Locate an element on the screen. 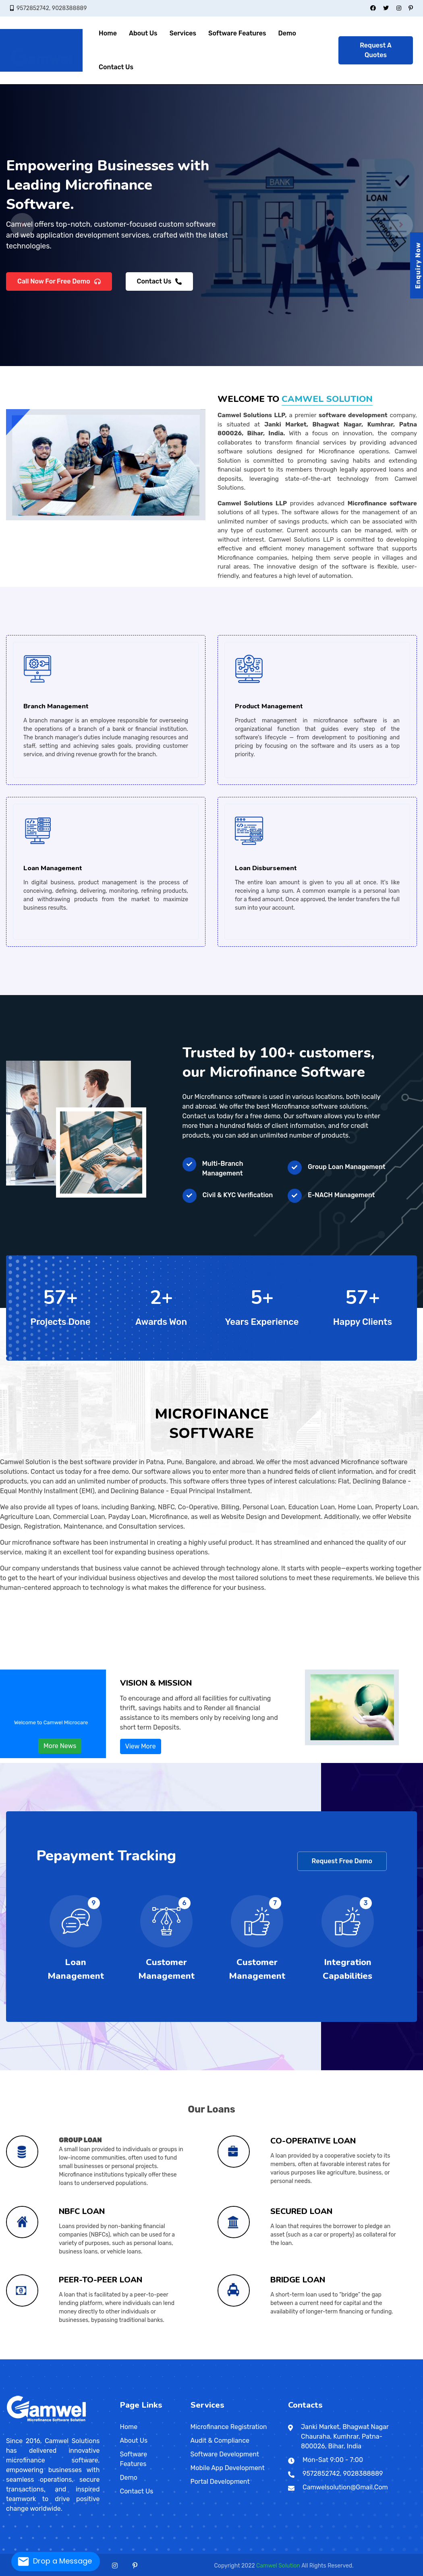 The width and height of the screenshot is (423, 2576). Kozhikode is located at coordinates (121, 2358).